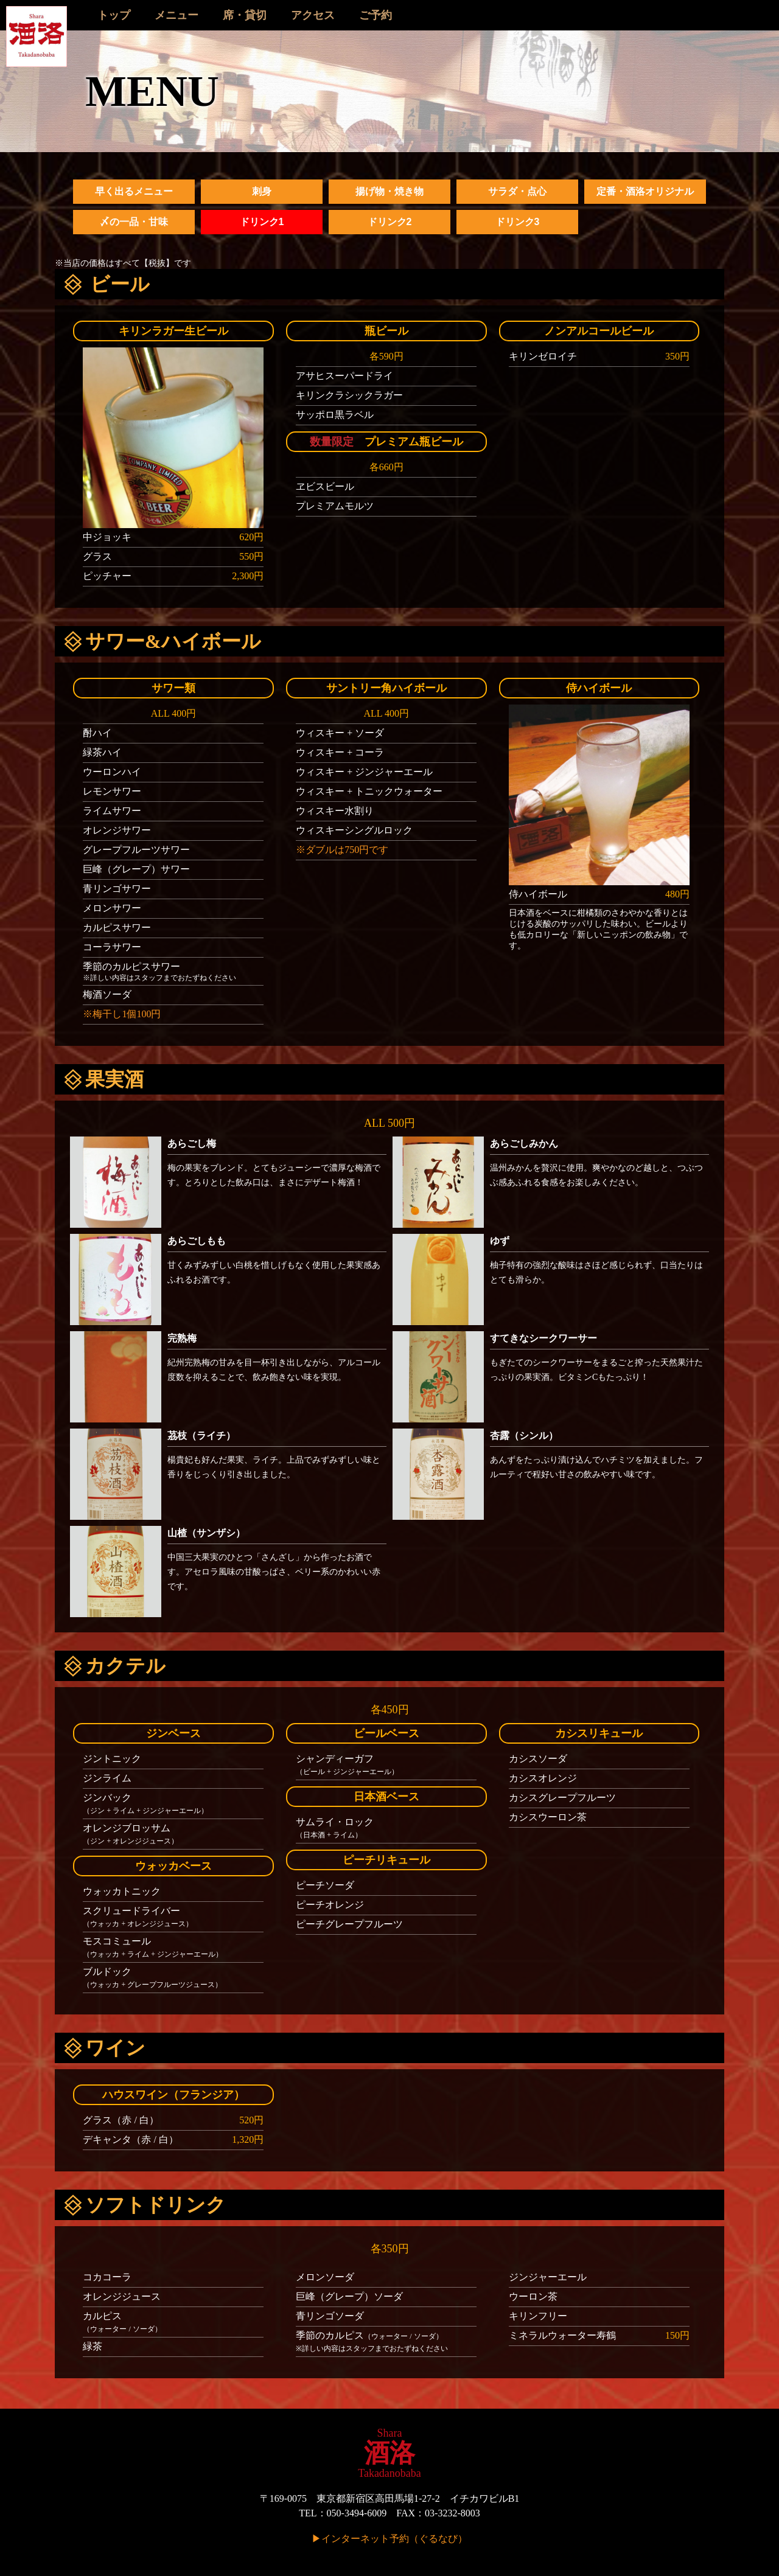  What do you see at coordinates (517, 191) in the screenshot?
I see `サラダ・点心` at bounding box center [517, 191].